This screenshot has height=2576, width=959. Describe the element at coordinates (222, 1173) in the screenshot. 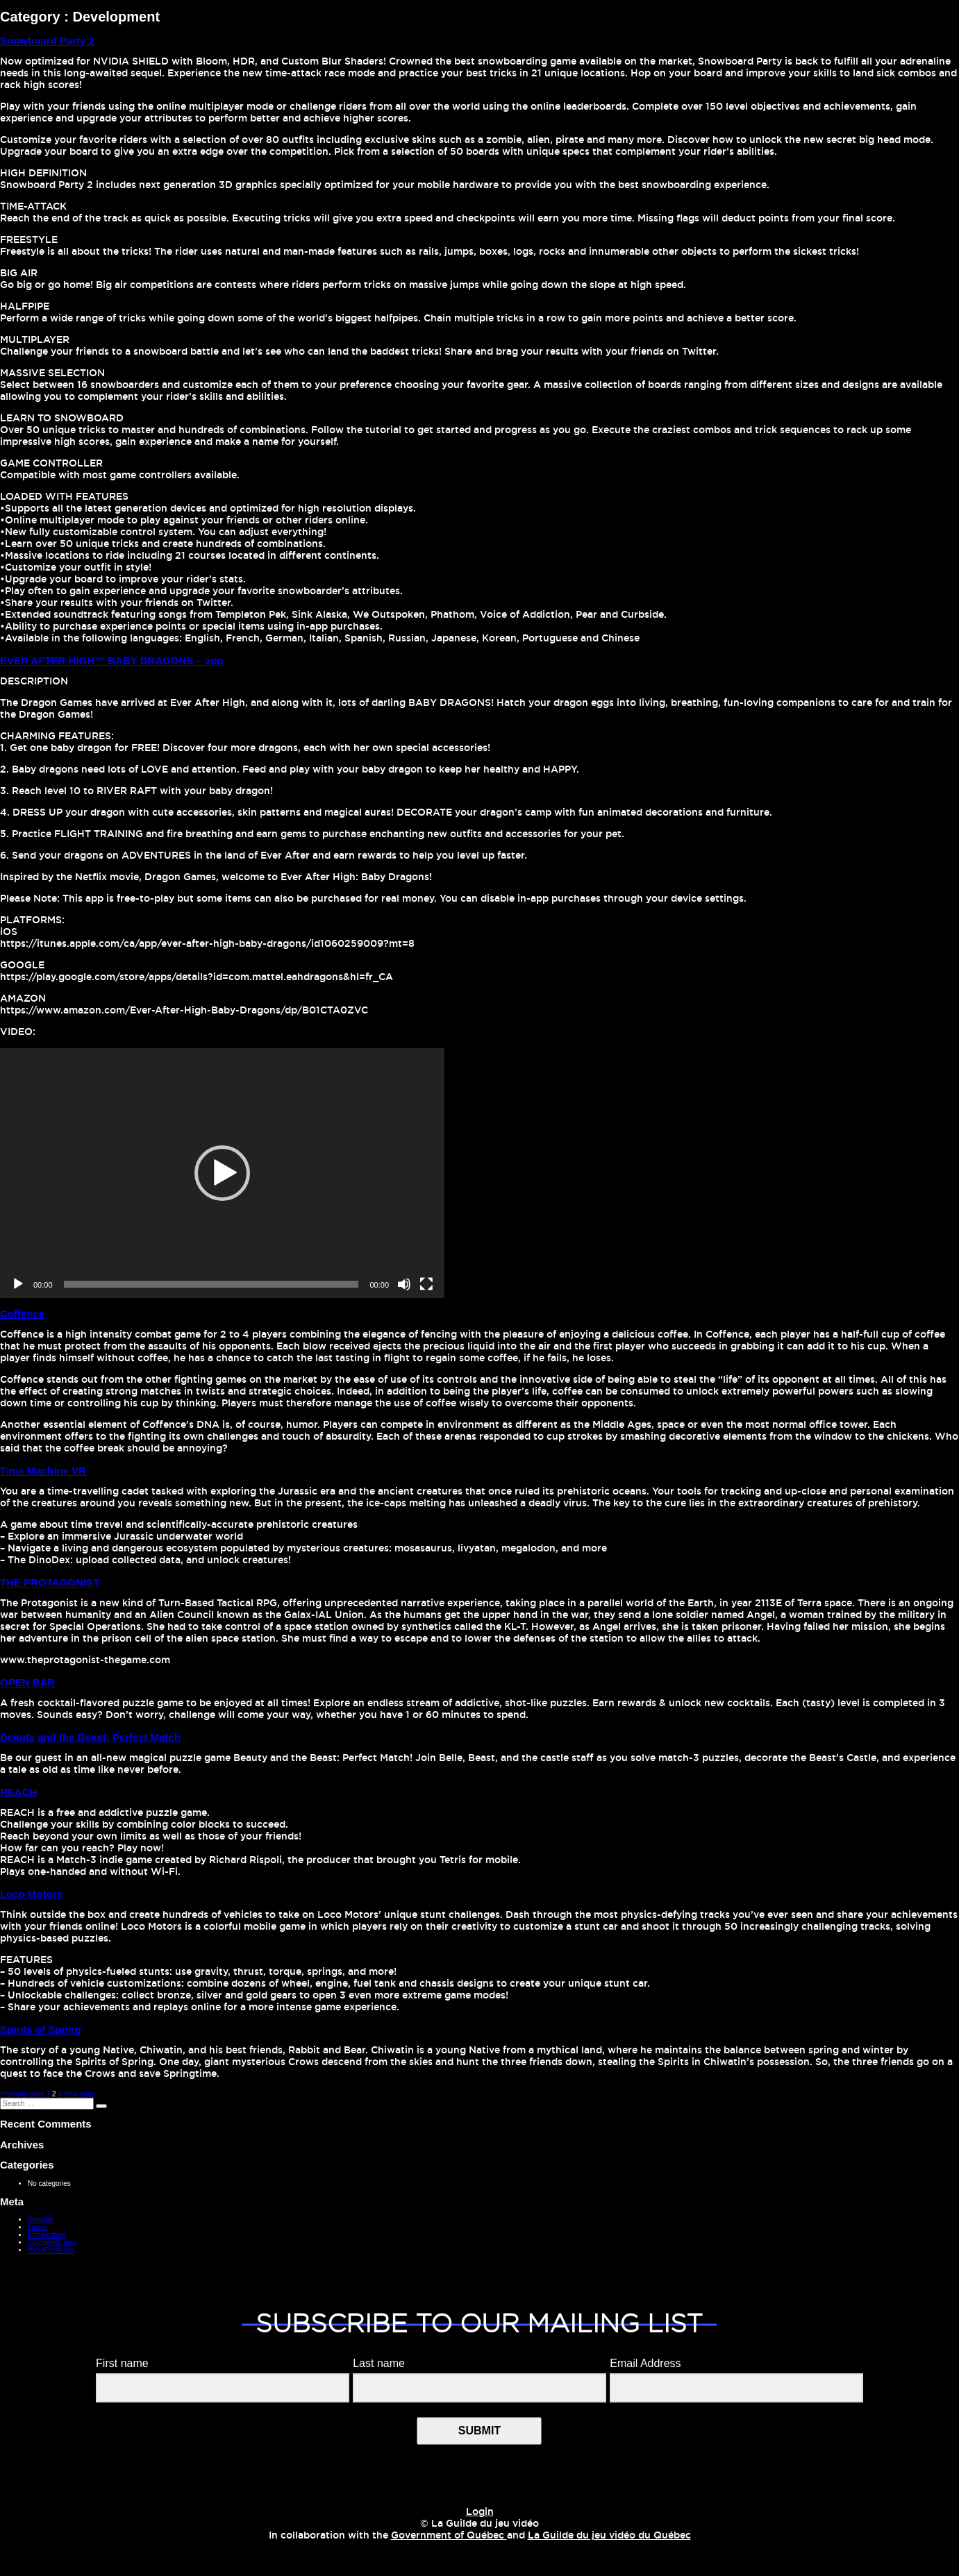

I see `[button]` at that location.